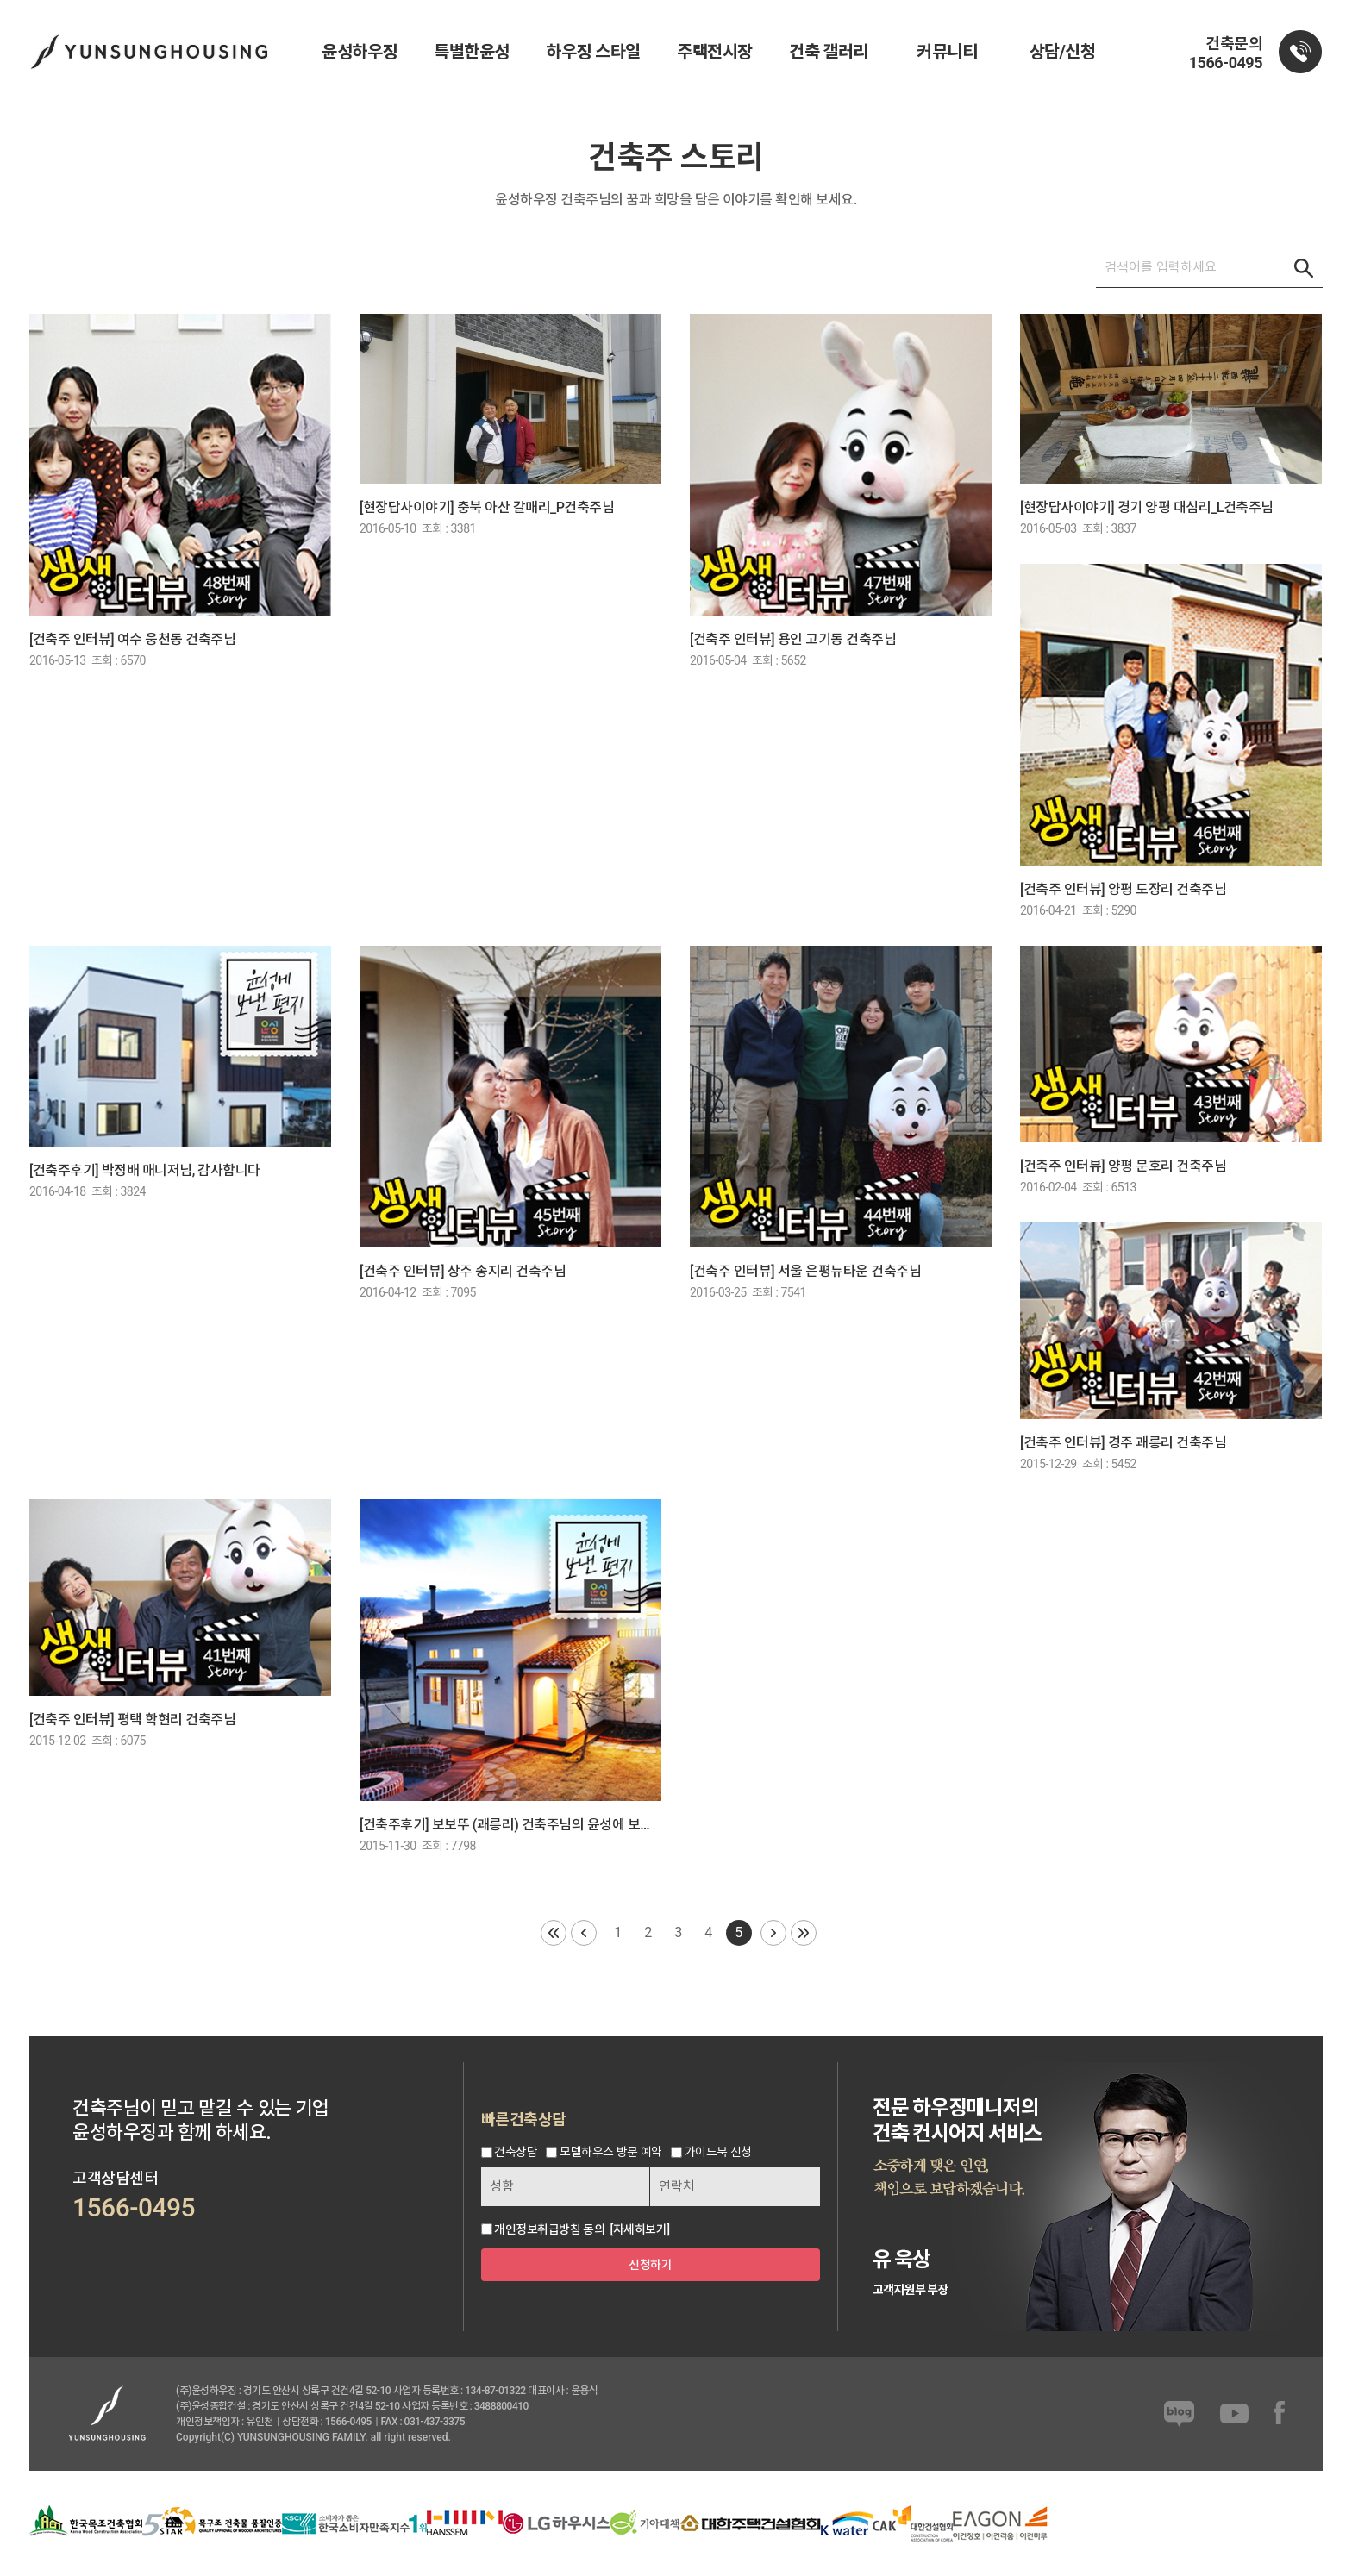  What do you see at coordinates (715, 51) in the screenshot?
I see `주택전시장` at bounding box center [715, 51].